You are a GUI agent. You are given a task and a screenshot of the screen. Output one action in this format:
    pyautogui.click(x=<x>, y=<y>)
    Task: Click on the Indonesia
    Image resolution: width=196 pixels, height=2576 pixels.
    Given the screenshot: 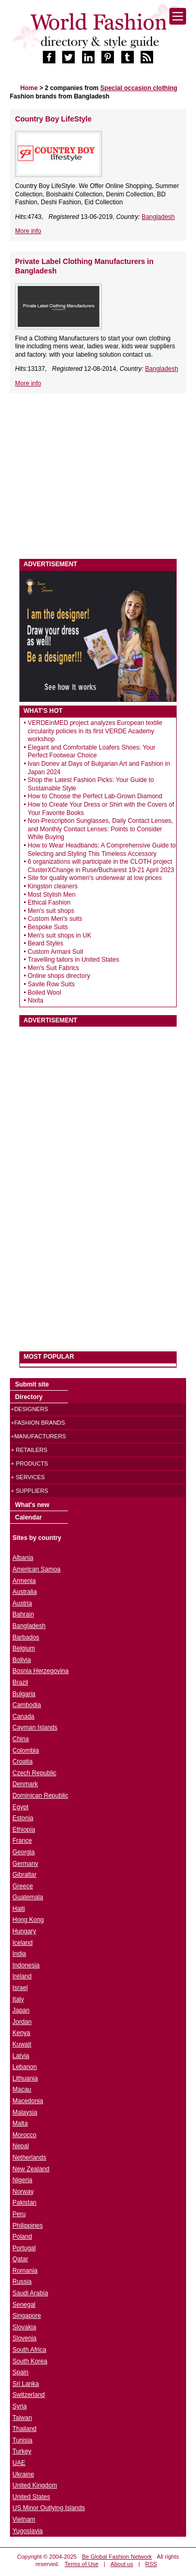 What is the action you would take?
    pyautogui.click(x=26, y=1965)
    